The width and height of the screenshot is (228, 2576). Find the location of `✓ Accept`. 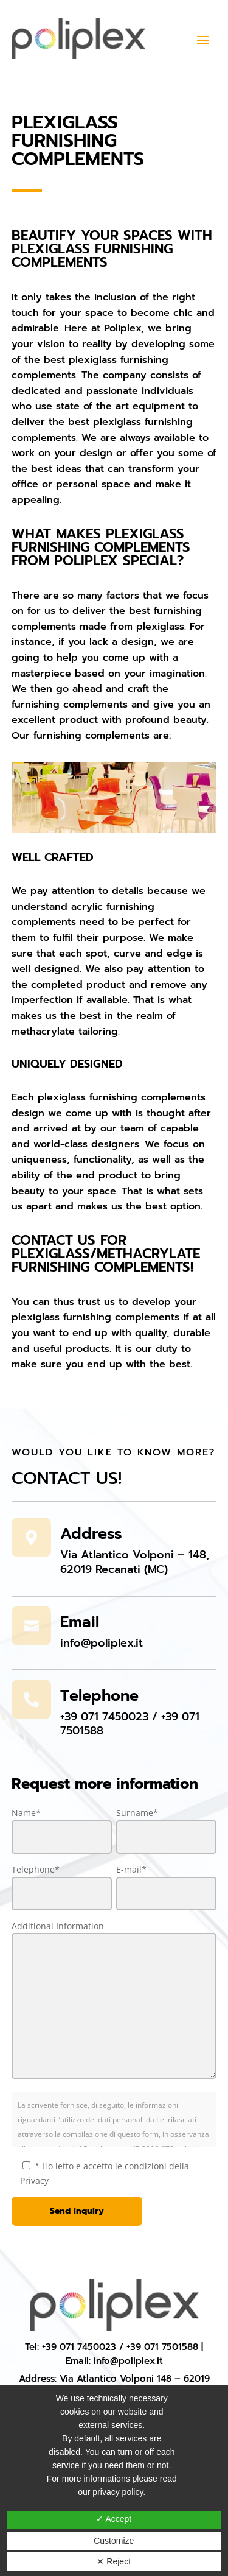

✓ Accept is located at coordinates (113, 2519).